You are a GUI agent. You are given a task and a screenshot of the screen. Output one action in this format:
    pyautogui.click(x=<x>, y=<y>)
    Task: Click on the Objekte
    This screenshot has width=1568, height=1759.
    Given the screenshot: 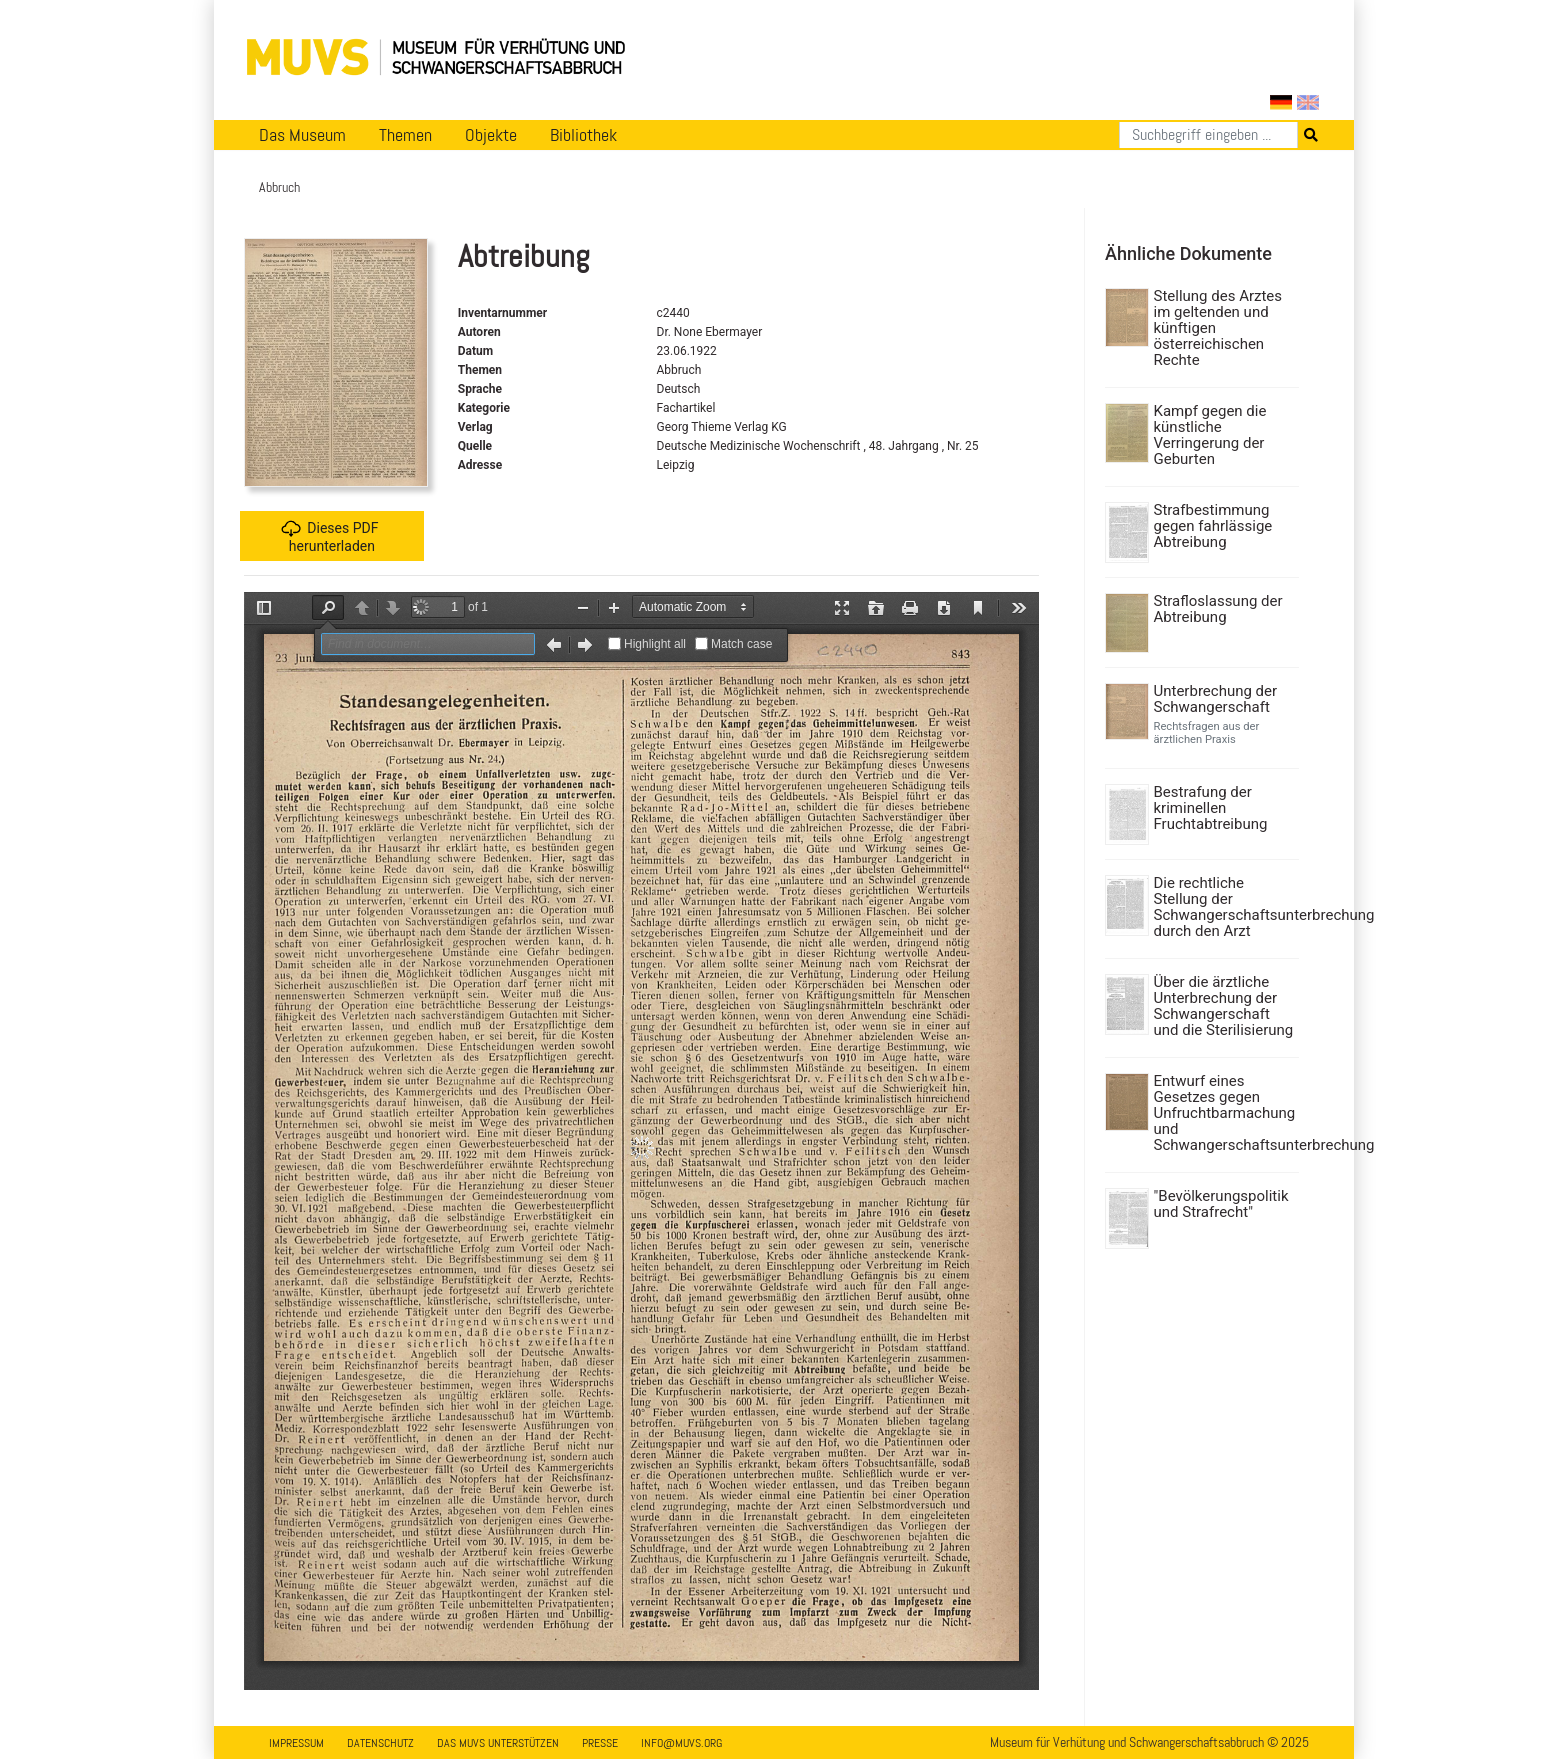 What is the action you would take?
    pyautogui.click(x=491, y=135)
    